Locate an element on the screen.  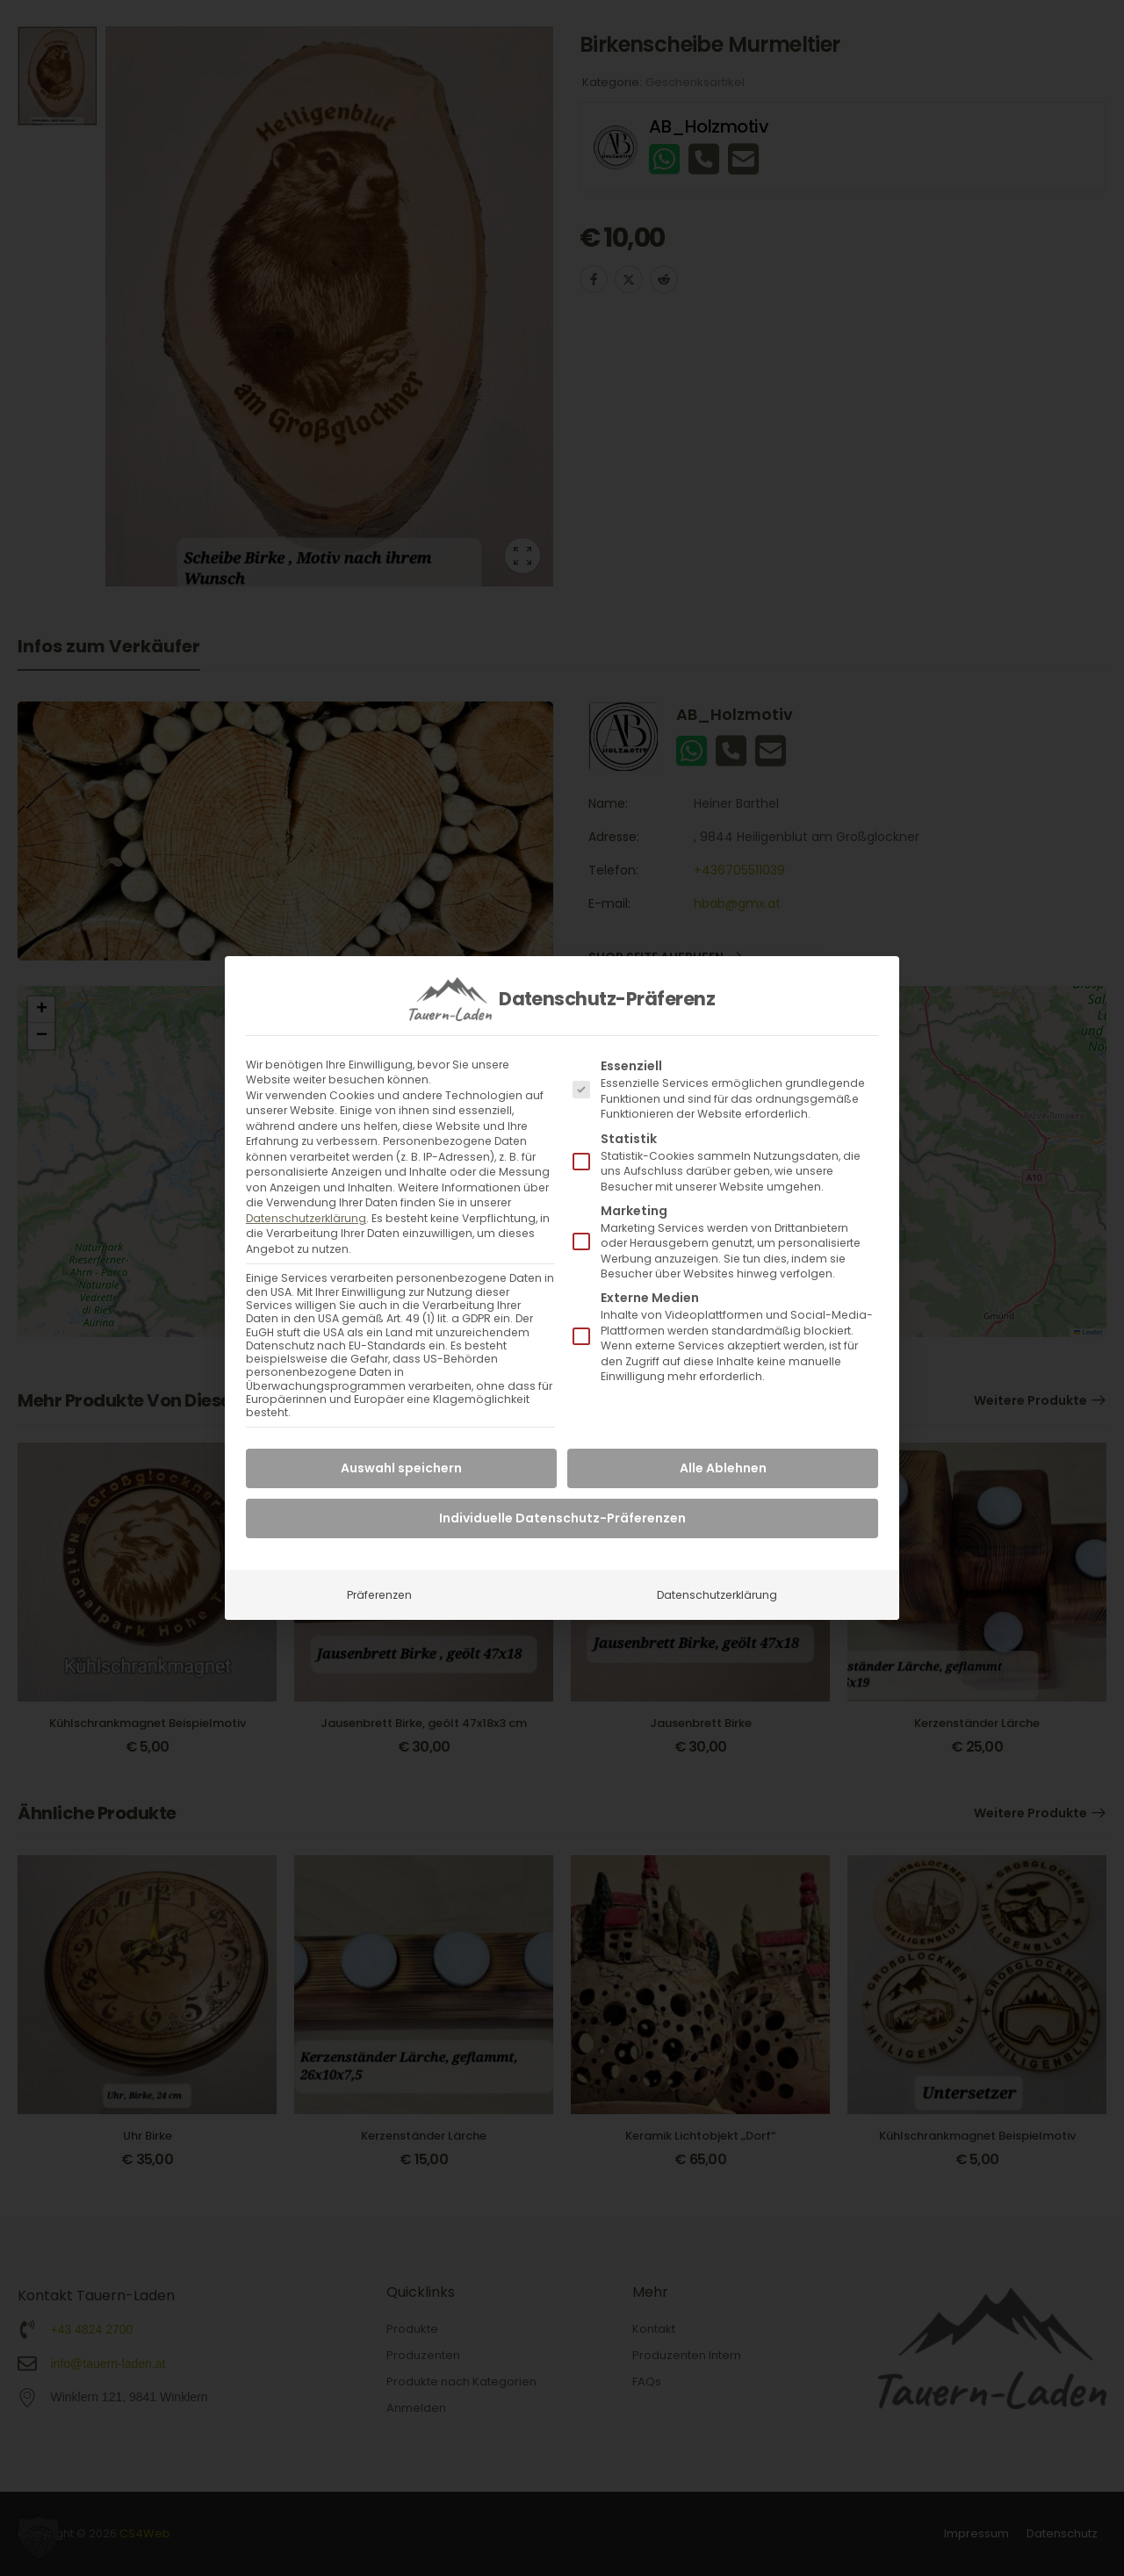
Alle Ablehnen [button] is located at coordinates (723, 1468).